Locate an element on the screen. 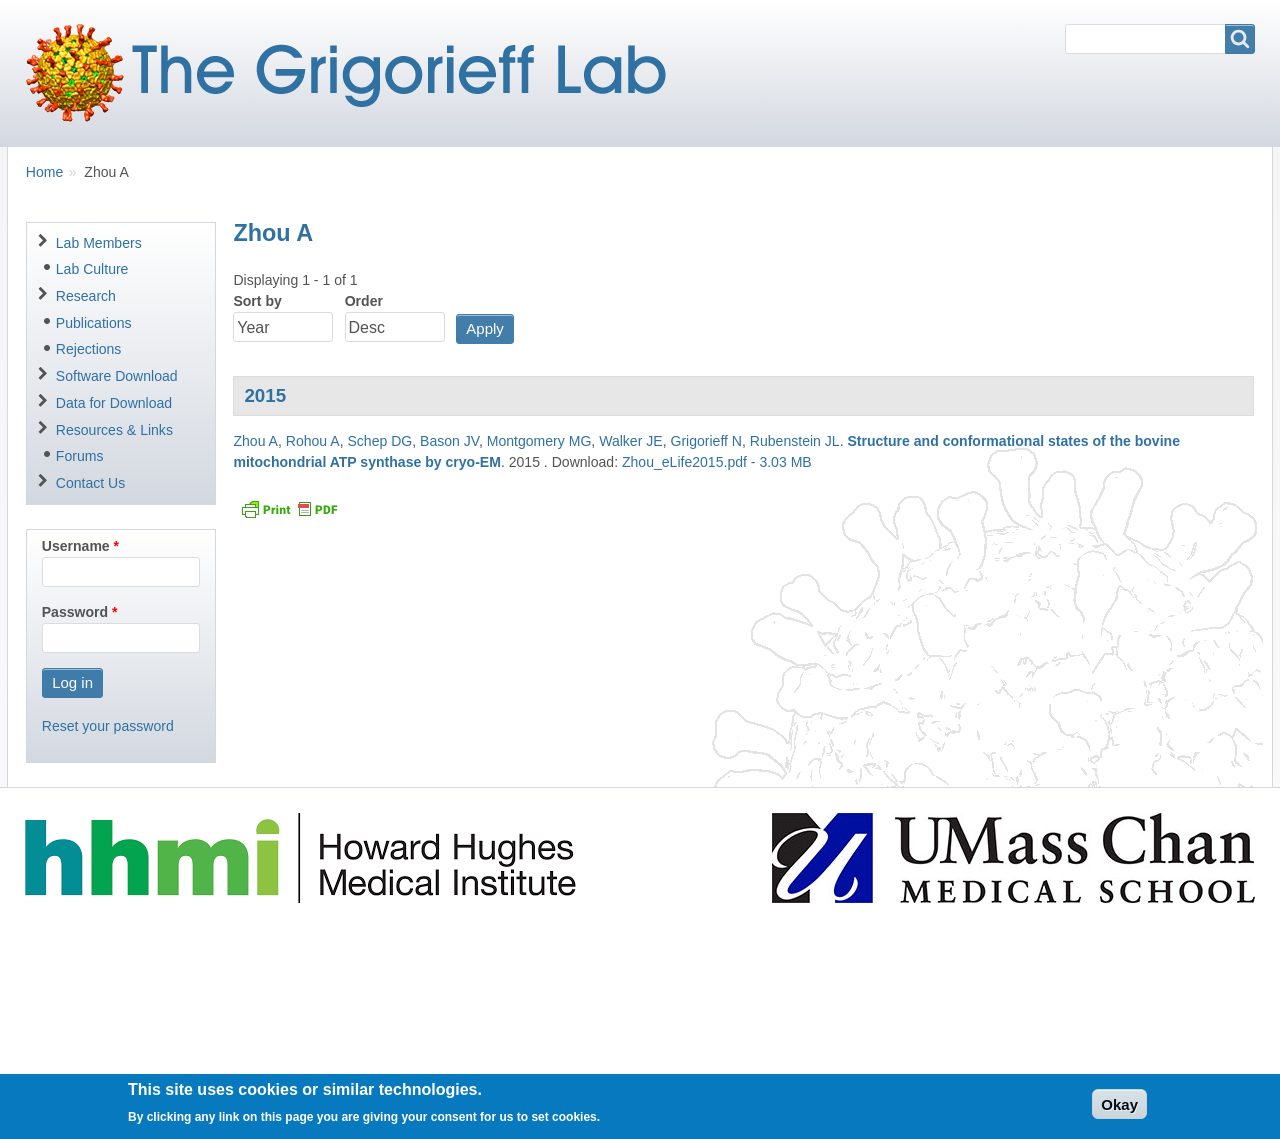  Okay is located at coordinates (1119, 1110).